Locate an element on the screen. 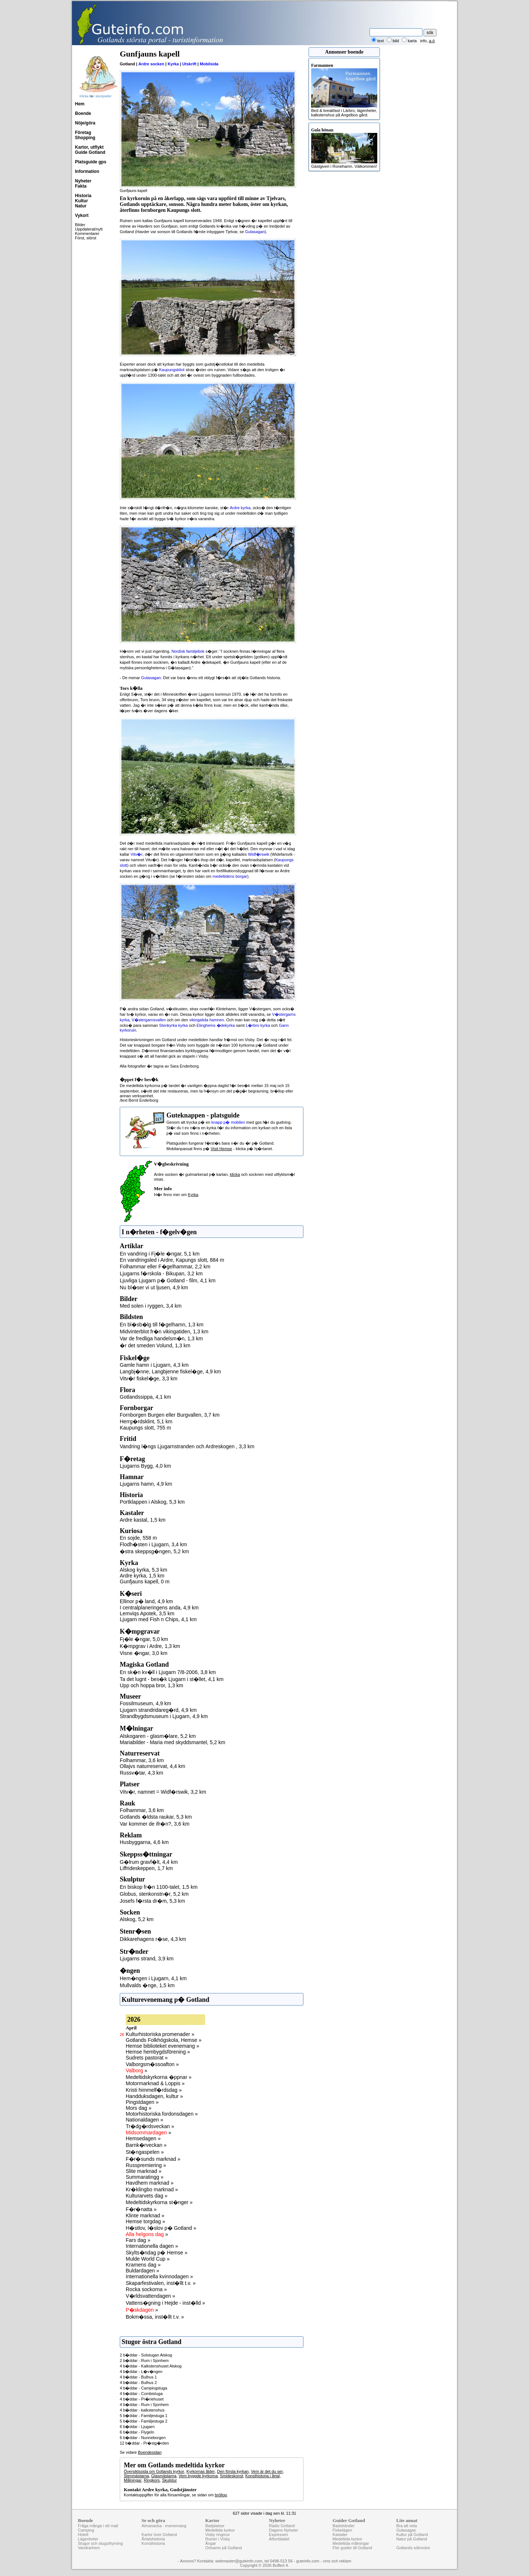 Image resolution: width=529 pixels, height=2576 pixels. Josefs f�rsta dr�m, 5,3 km is located at coordinates (152, 1901).